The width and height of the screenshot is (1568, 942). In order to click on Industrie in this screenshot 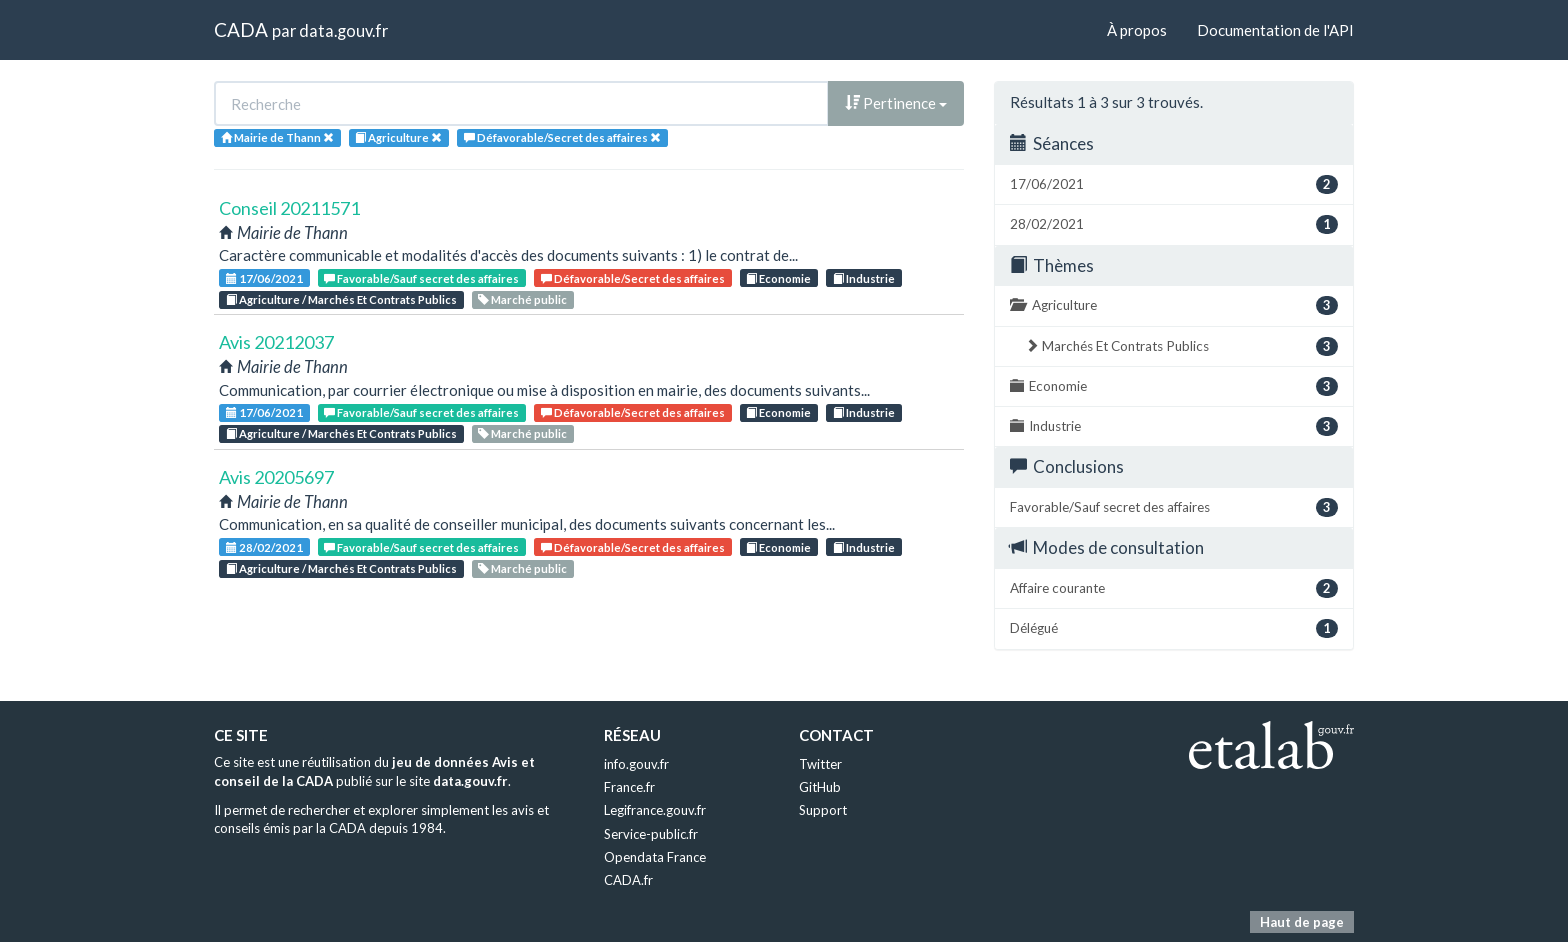, I will do `click(864, 278)`.